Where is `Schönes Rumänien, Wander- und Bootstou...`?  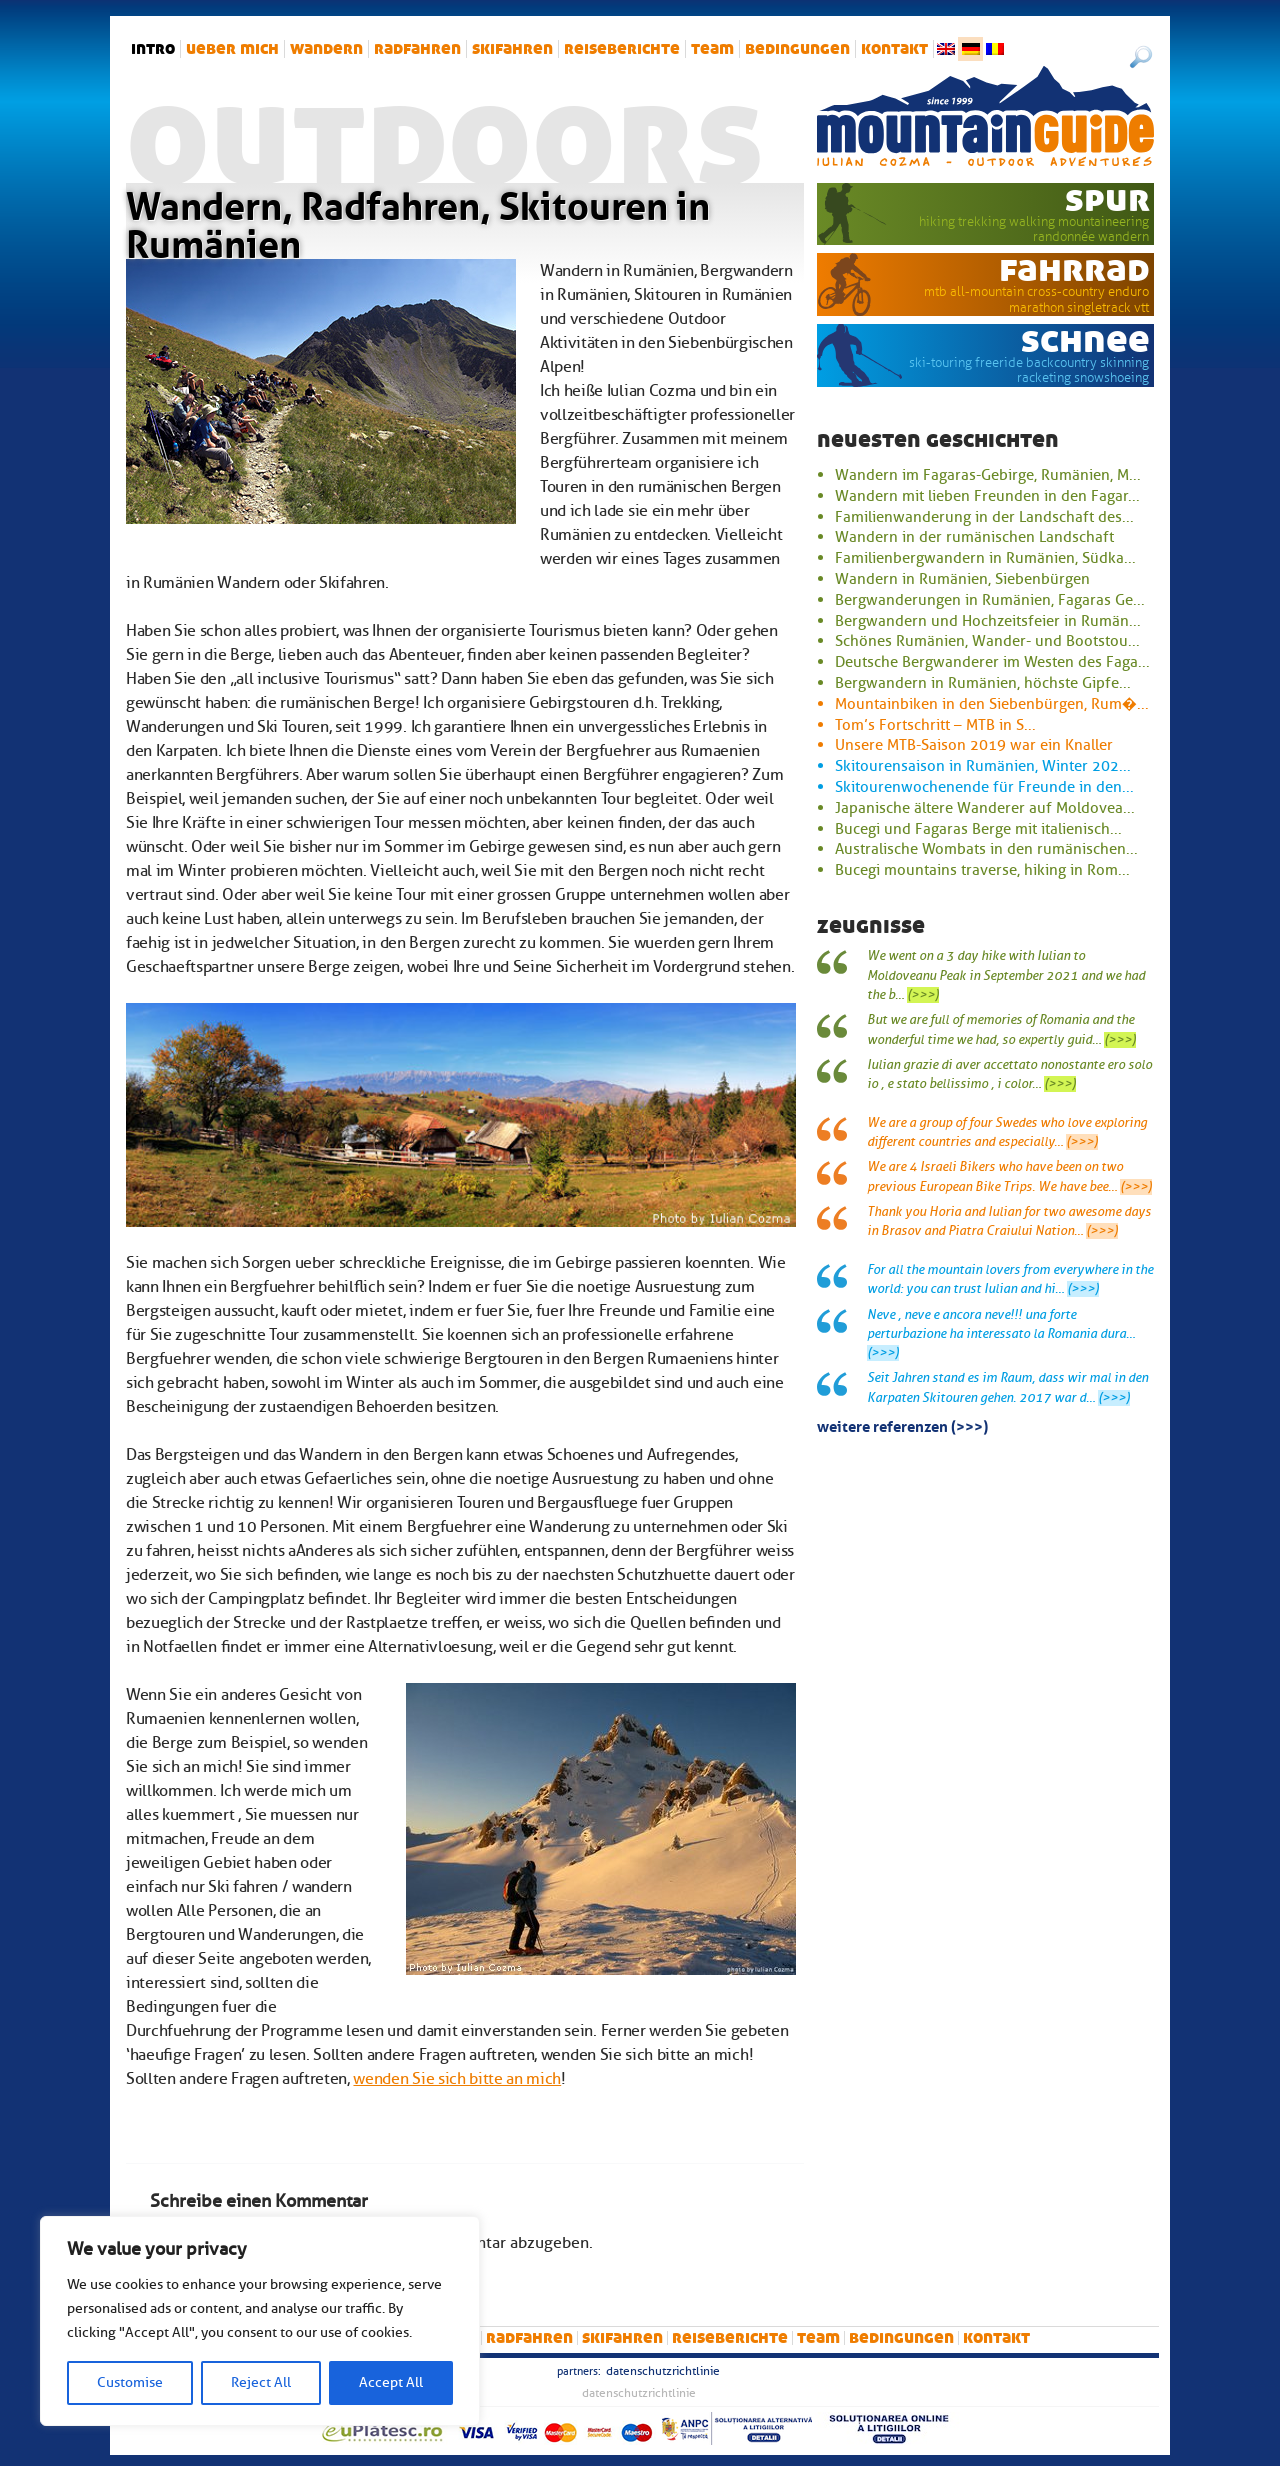 Schönes Rumänien, Wander- und Bootstou... is located at coordinates (987, 641).